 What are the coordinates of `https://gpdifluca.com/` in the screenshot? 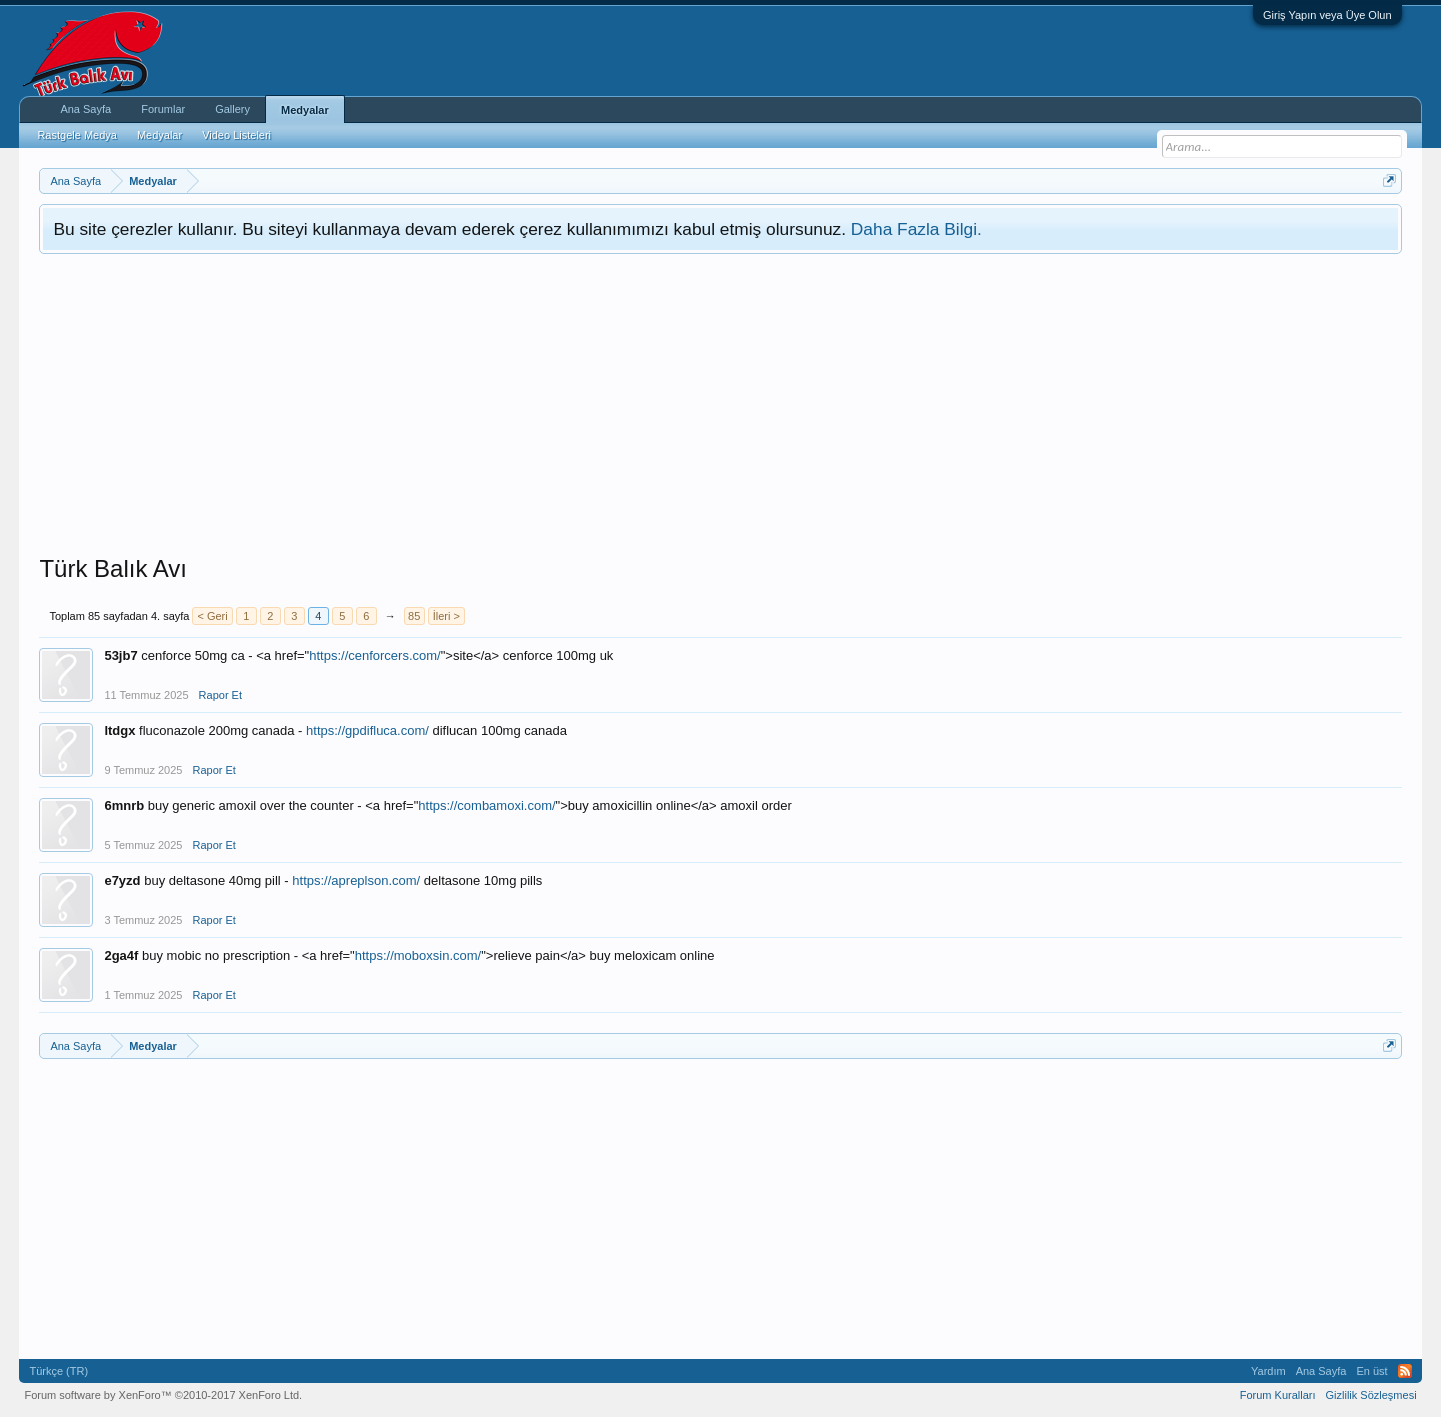 It's located at (367, 730).